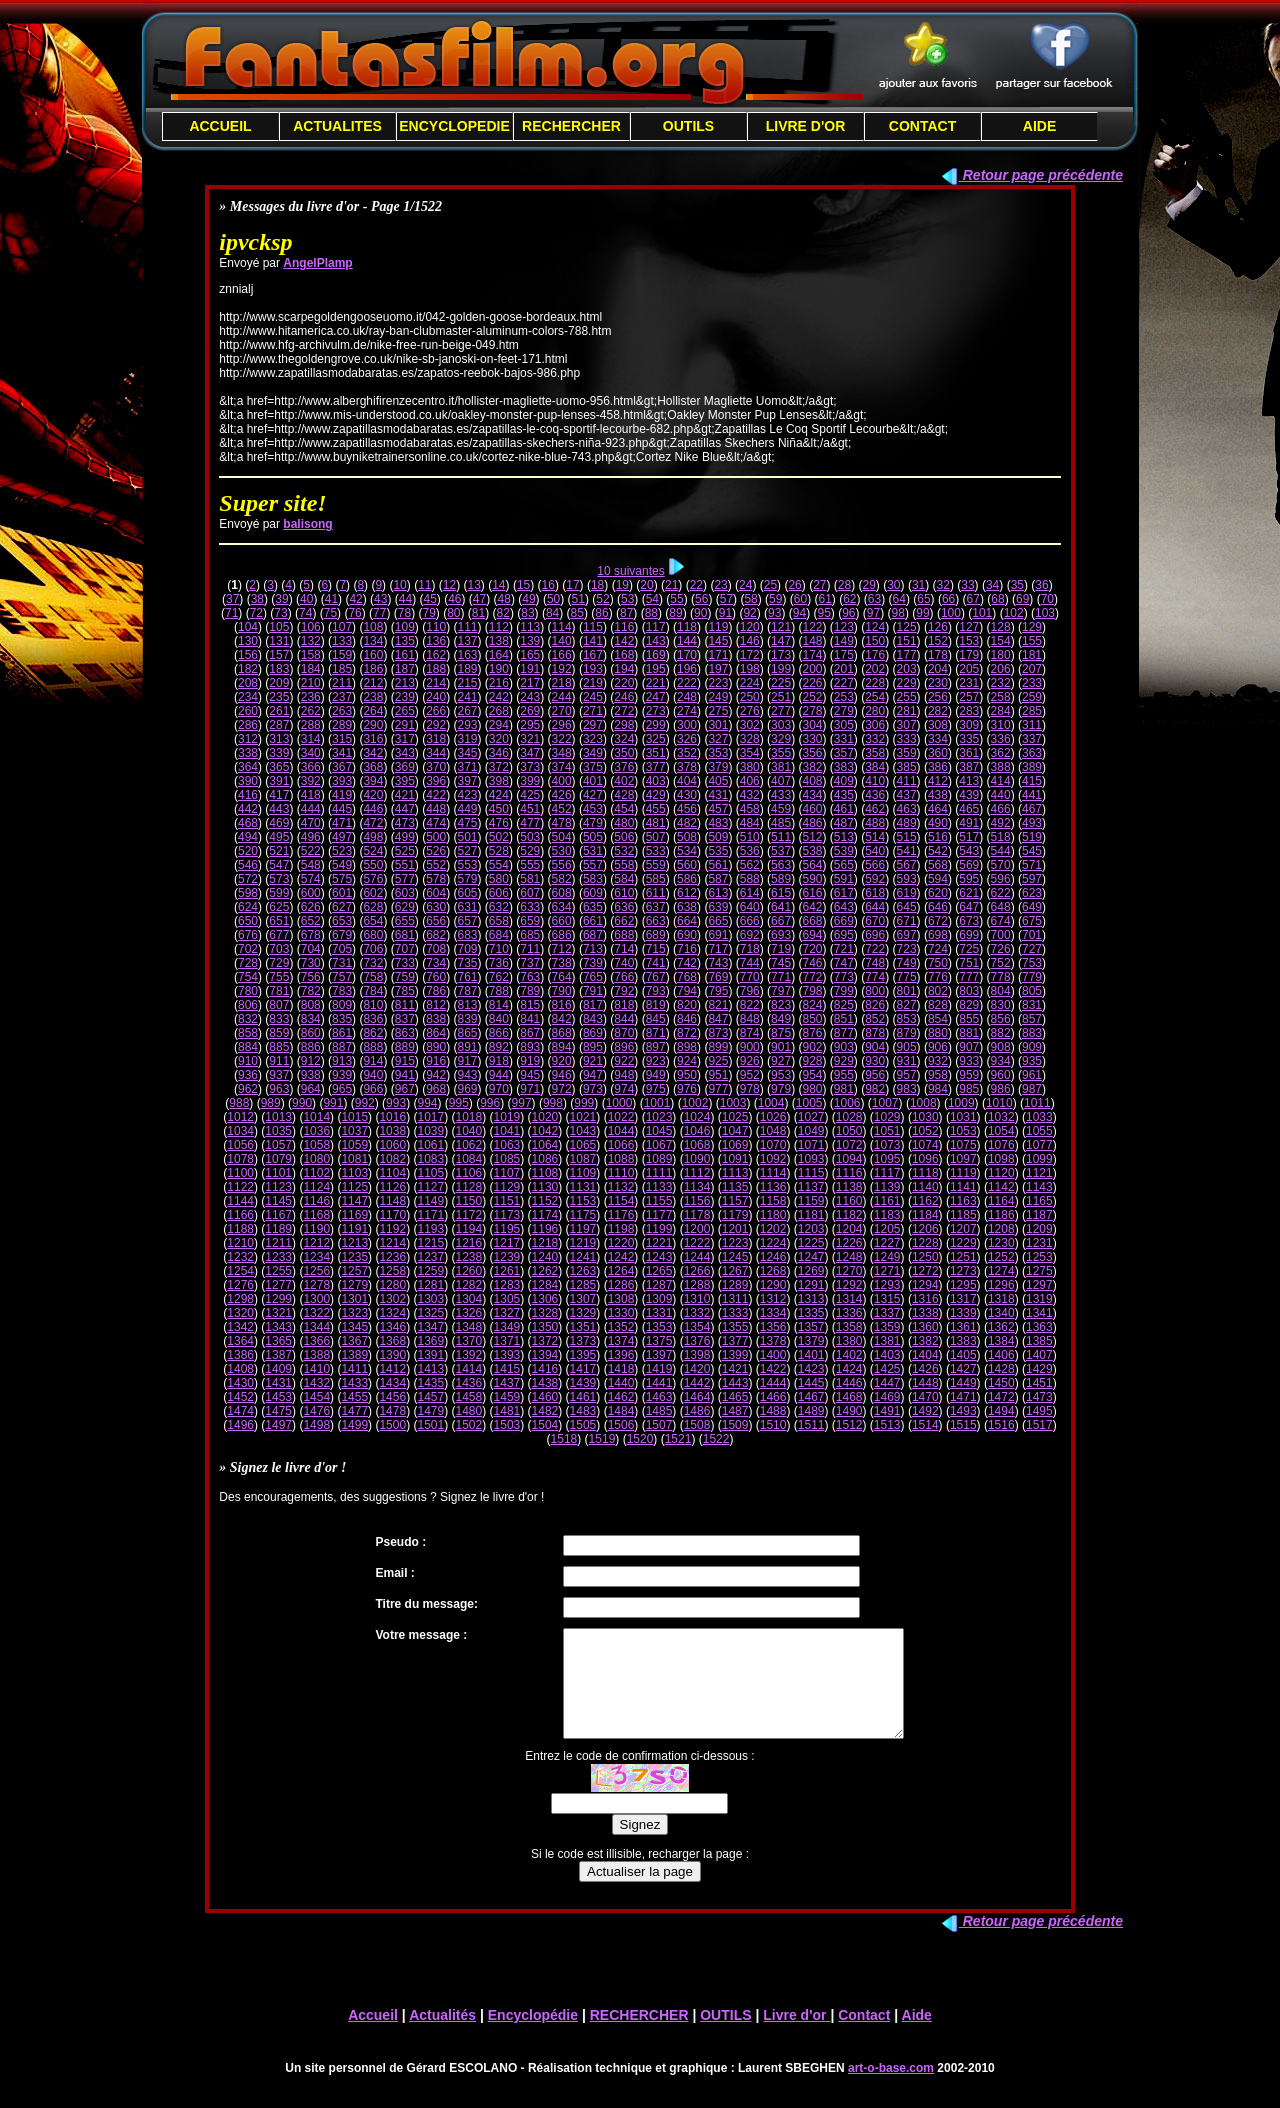 The image size is (1280, 2108). What do you see at coordinates (735, 1201) in the screenshot?
I see `1157` at bounding box center [735, 1201].